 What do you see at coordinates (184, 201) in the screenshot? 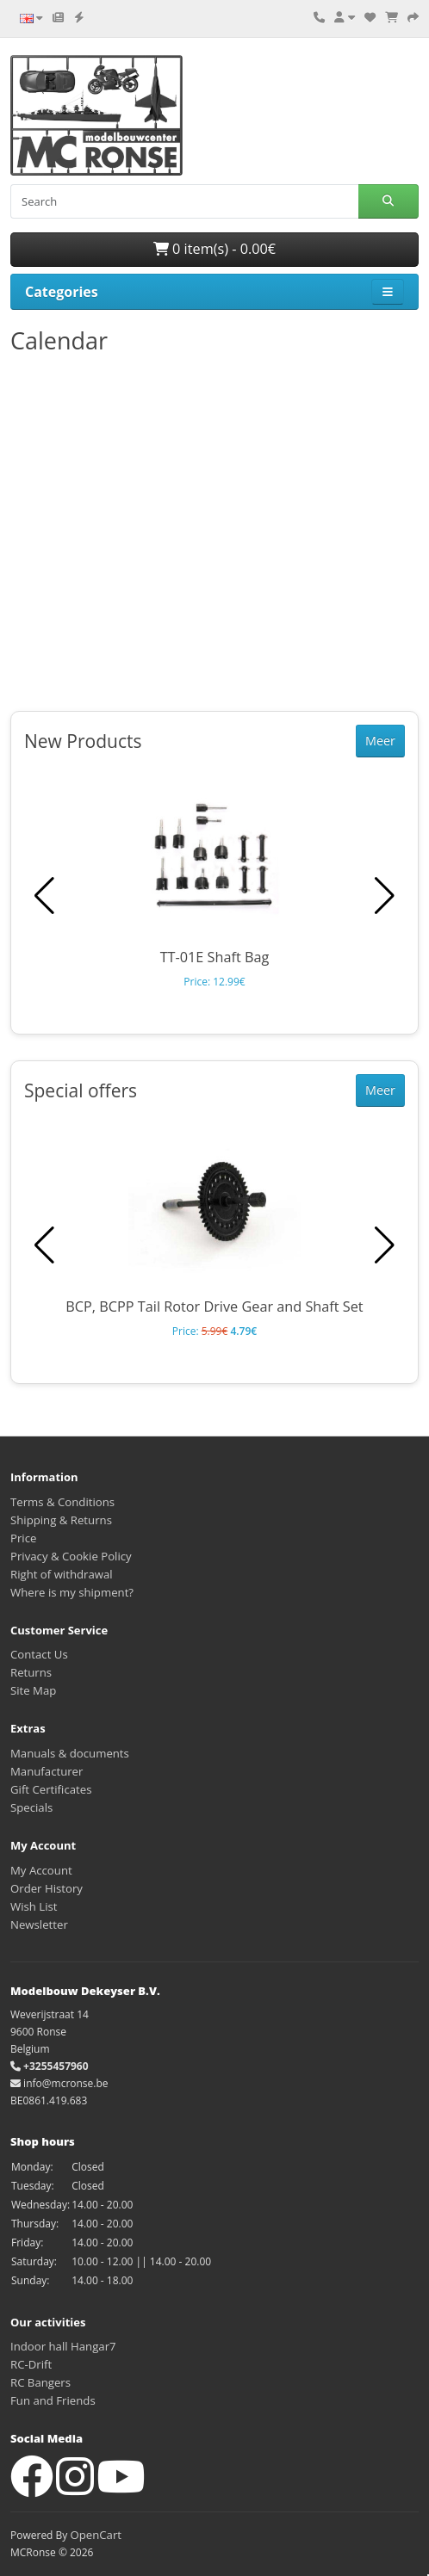
I see `[Search]` at bounding box center [184, 201].